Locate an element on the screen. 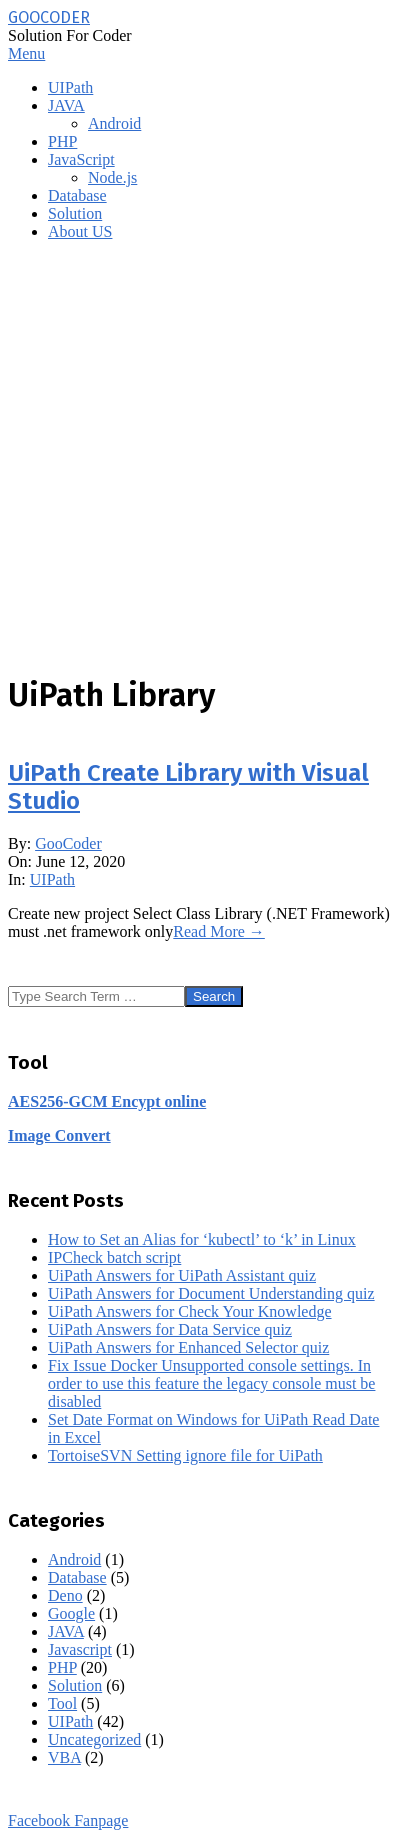 The width and height of the screenshot is (398, 1846). Google is located at coordinates (71, 1613).